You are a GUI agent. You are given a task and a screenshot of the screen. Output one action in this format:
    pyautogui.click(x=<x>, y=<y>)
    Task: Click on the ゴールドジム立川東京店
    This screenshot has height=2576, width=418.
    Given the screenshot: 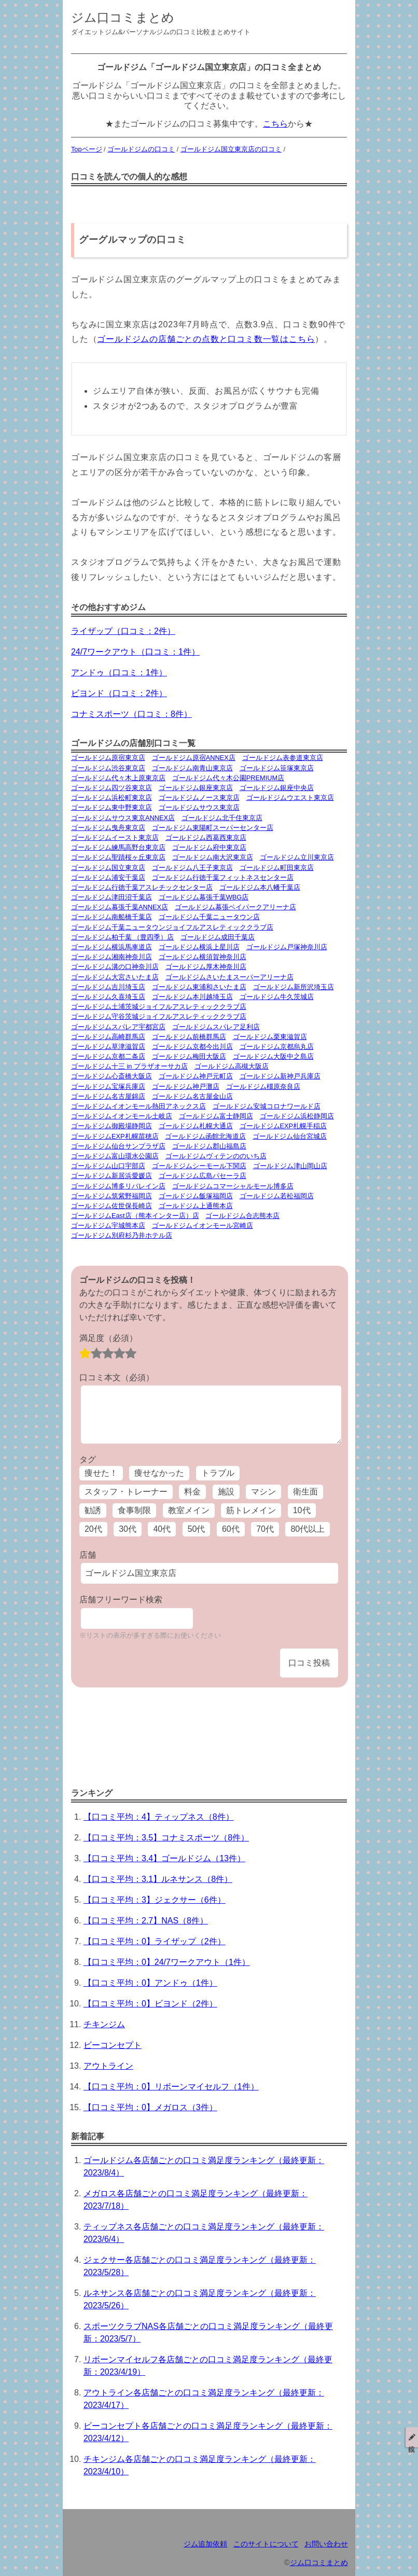 What is the action you would take?
    pyautogui.click(x=297, y=857)
    